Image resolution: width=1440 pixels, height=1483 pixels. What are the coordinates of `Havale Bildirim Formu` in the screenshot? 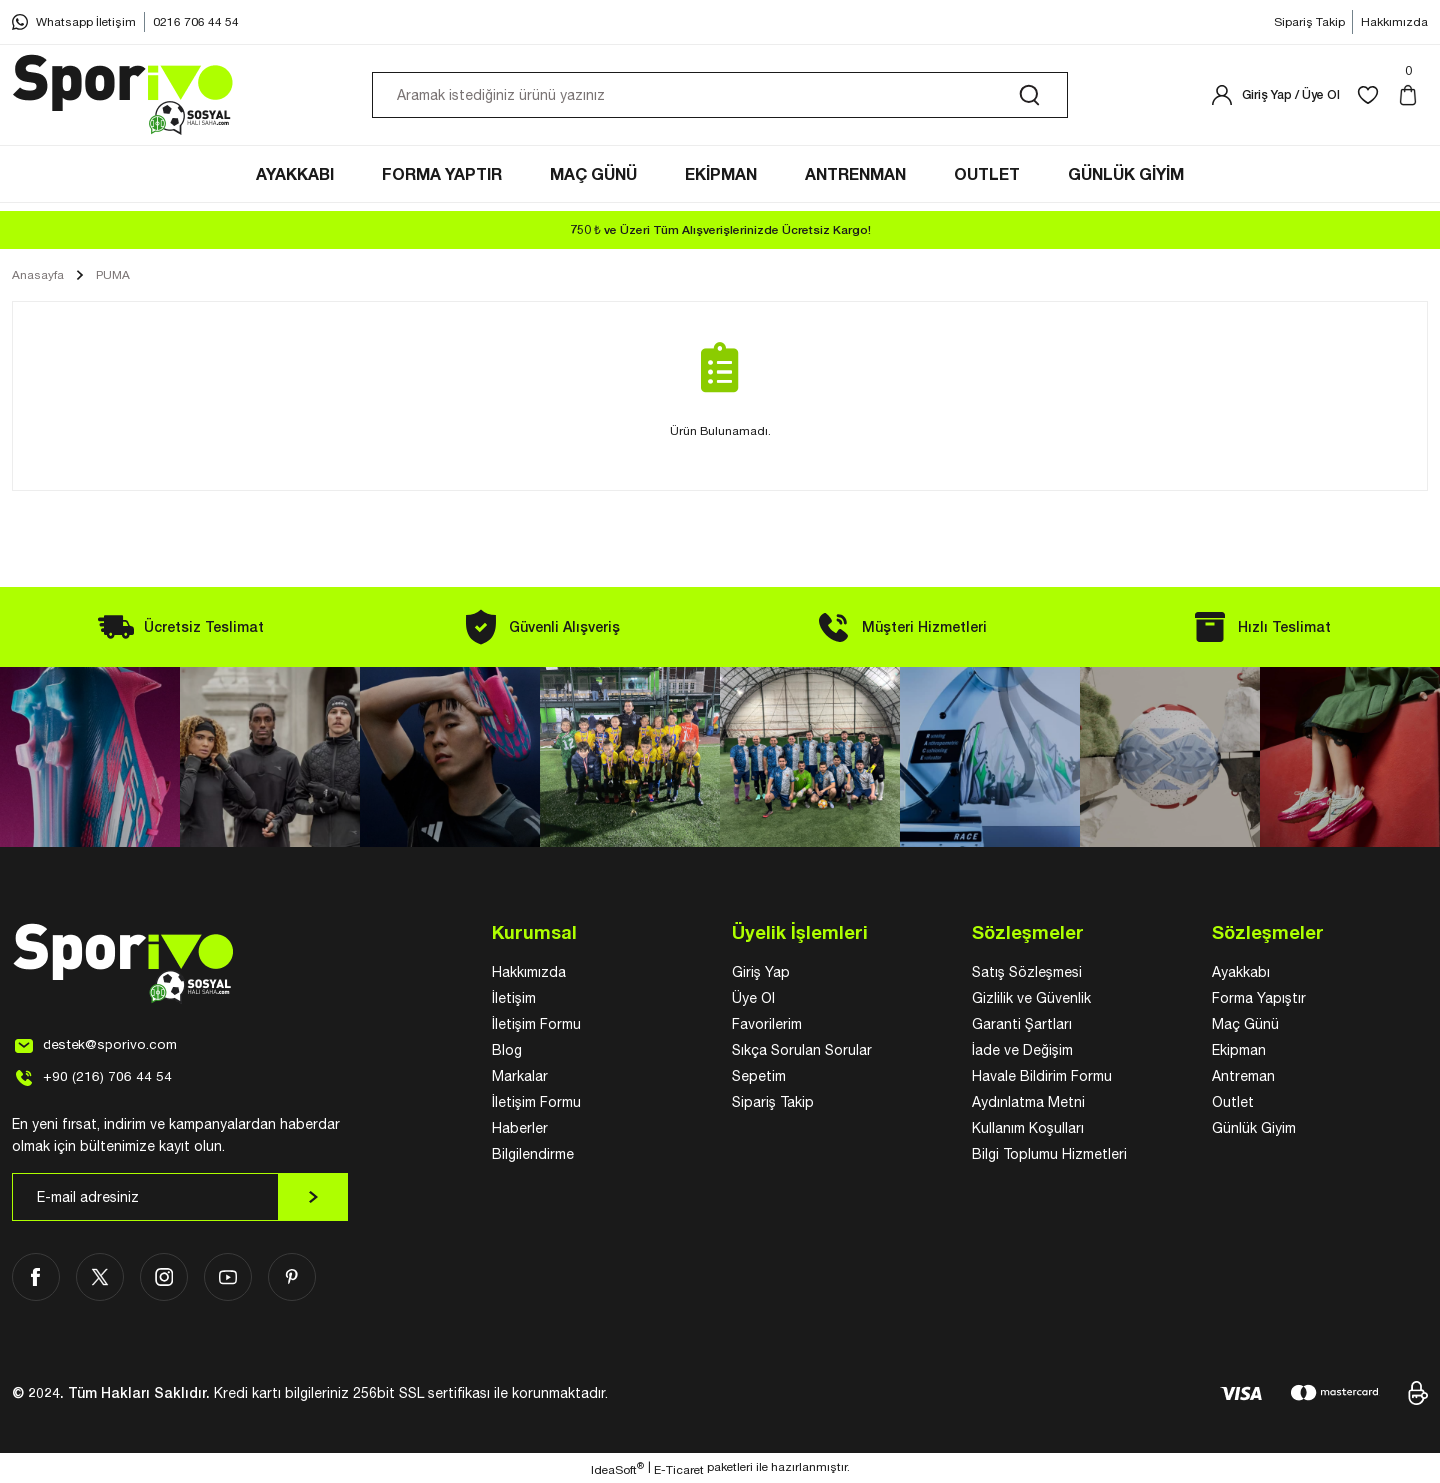 It's located at (1042, 1076).